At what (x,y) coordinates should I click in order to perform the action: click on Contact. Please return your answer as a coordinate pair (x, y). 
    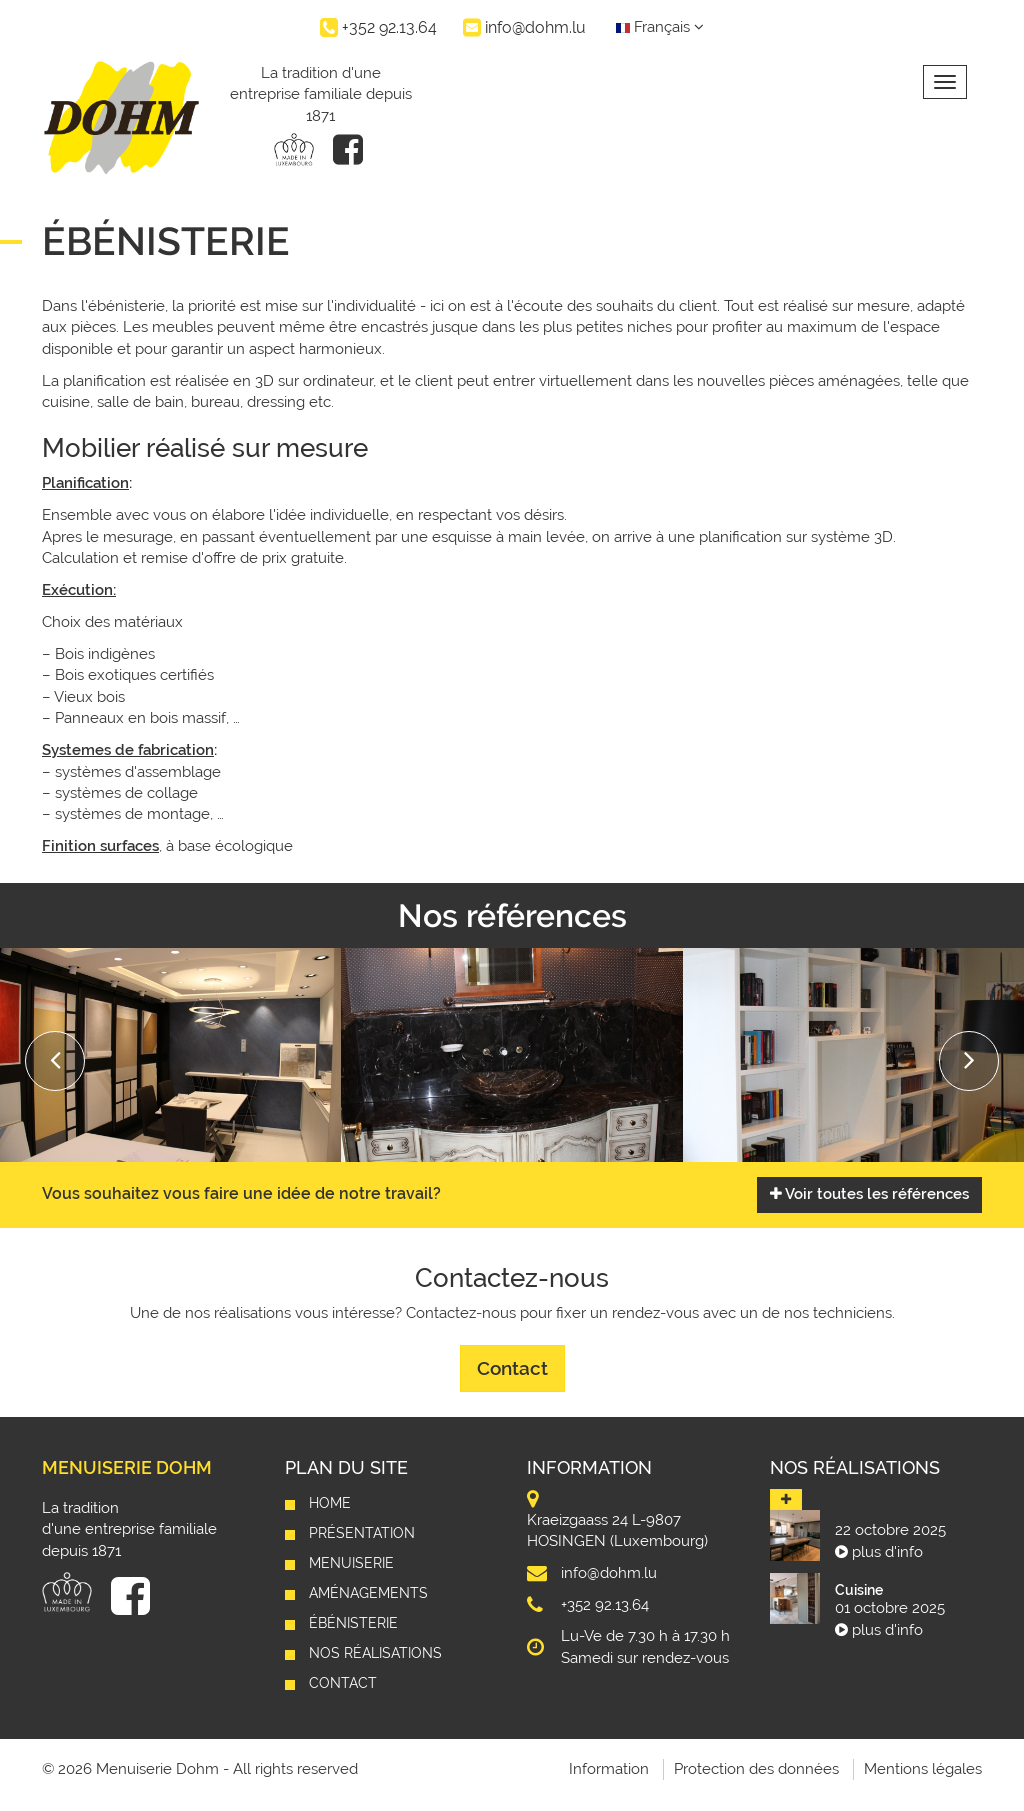
    Looking at the image, I should click on (512, 1368).